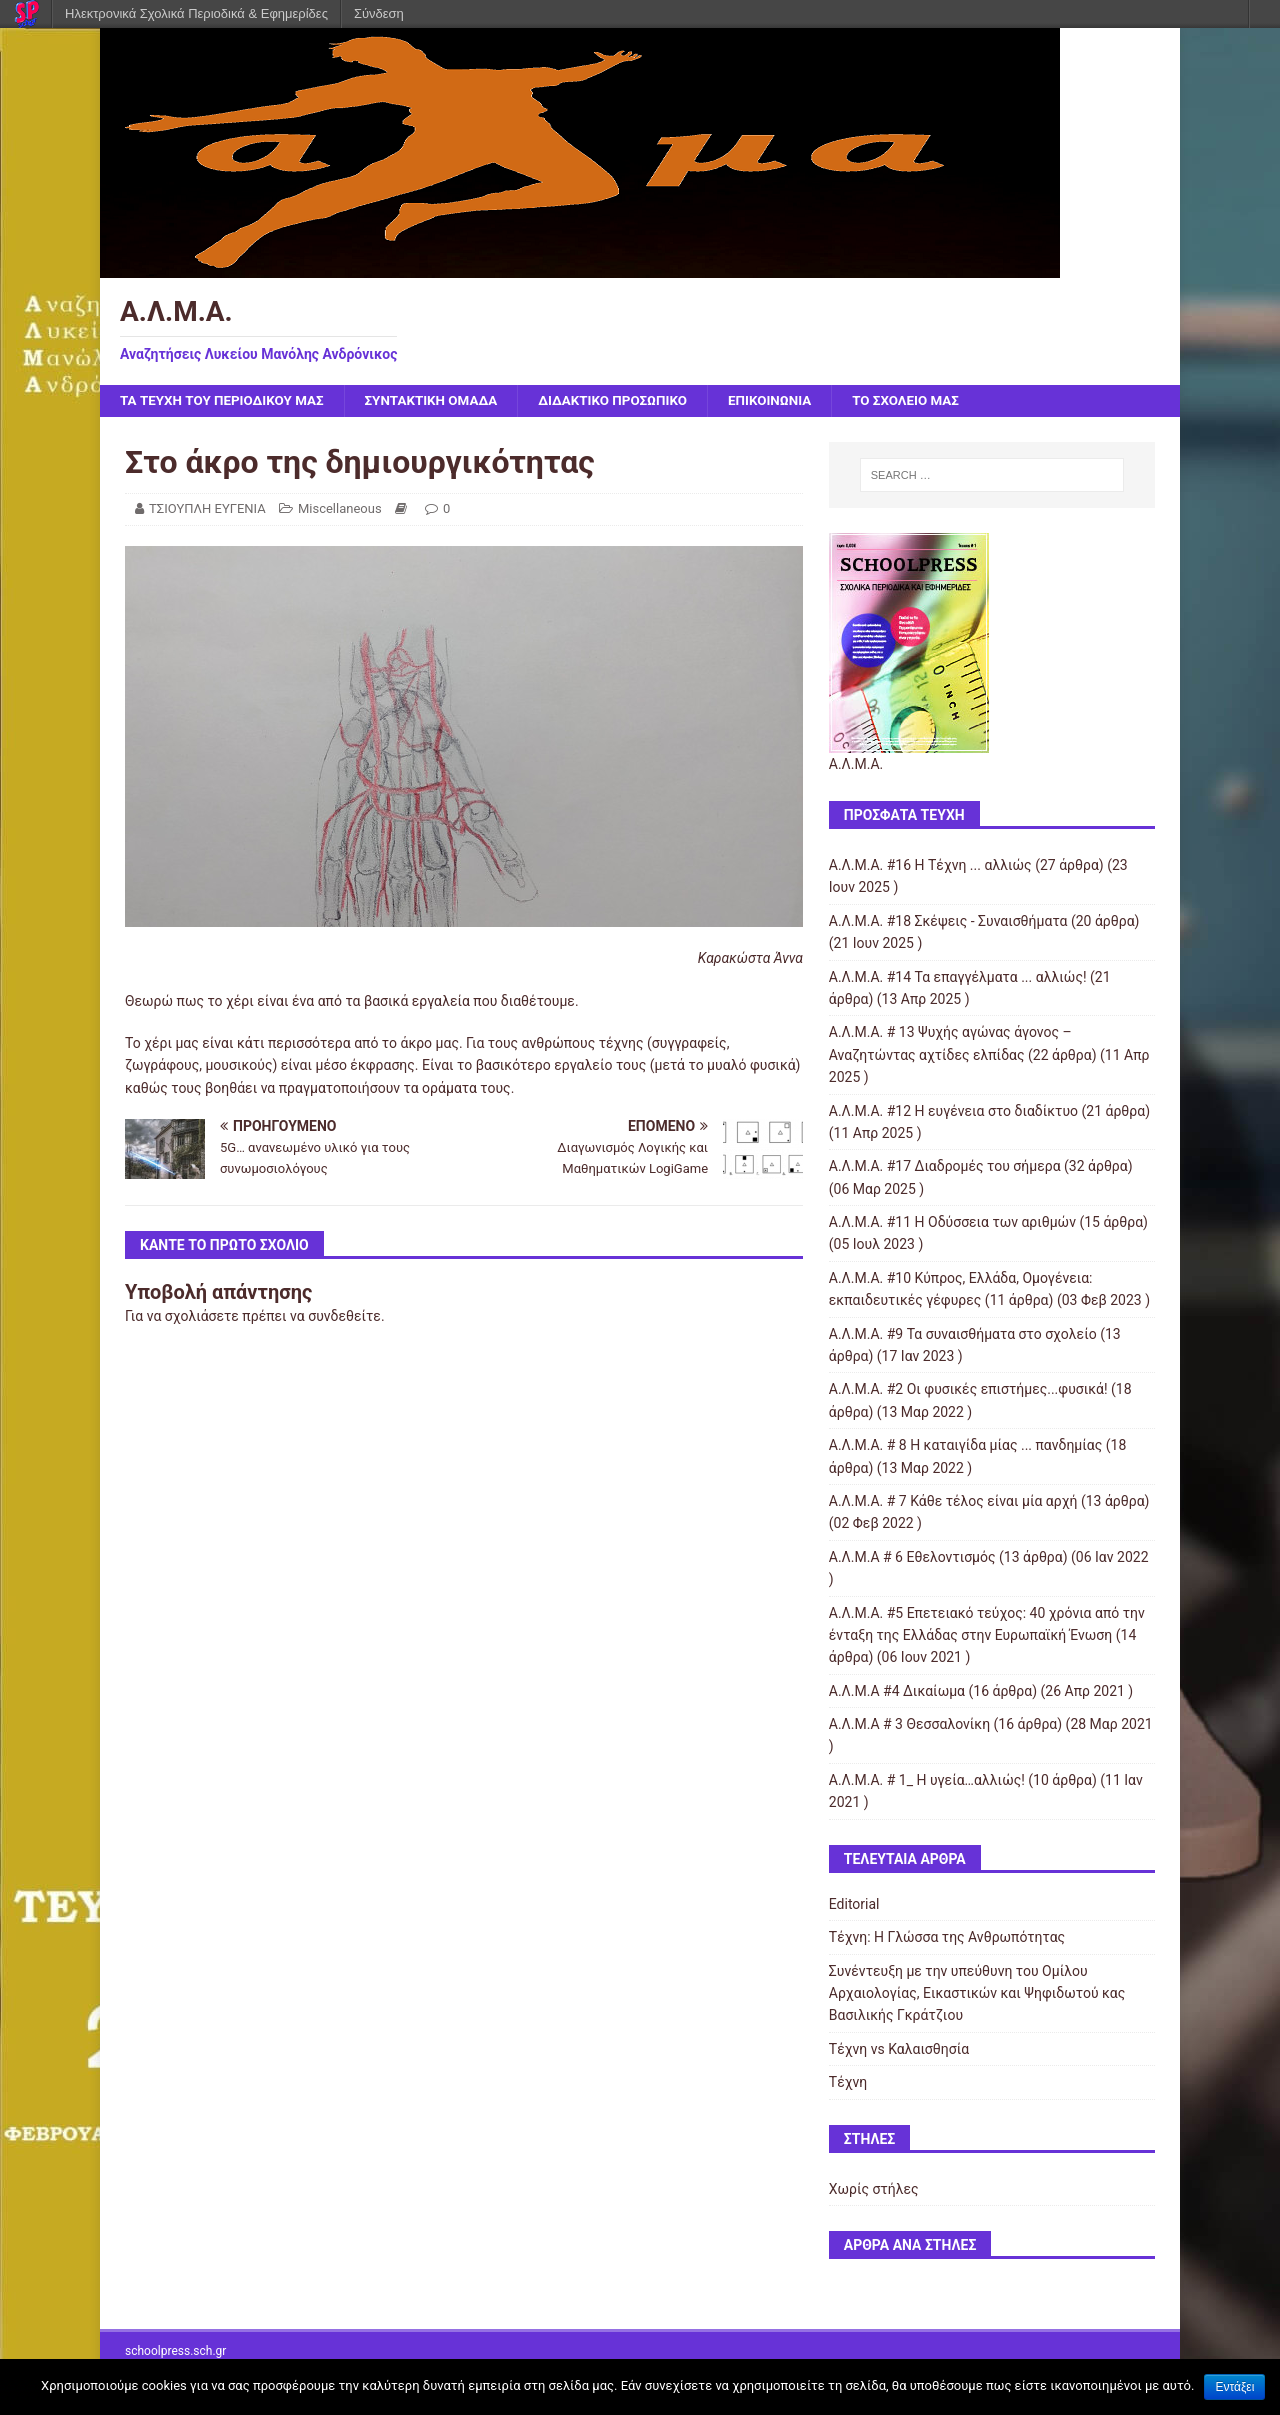 This screenshot has height=2415, width=1280. What do you see at coordinates (977, 1994) in the screenshot?
I see `Συνέντευξη με την υπεύθυνη του Ομίλου Αρχαιολογίας, Εικαστικών και Ψηφιδωτού κας Βασιλικής Γκράτζιου` at bounding box center [977, 1994].